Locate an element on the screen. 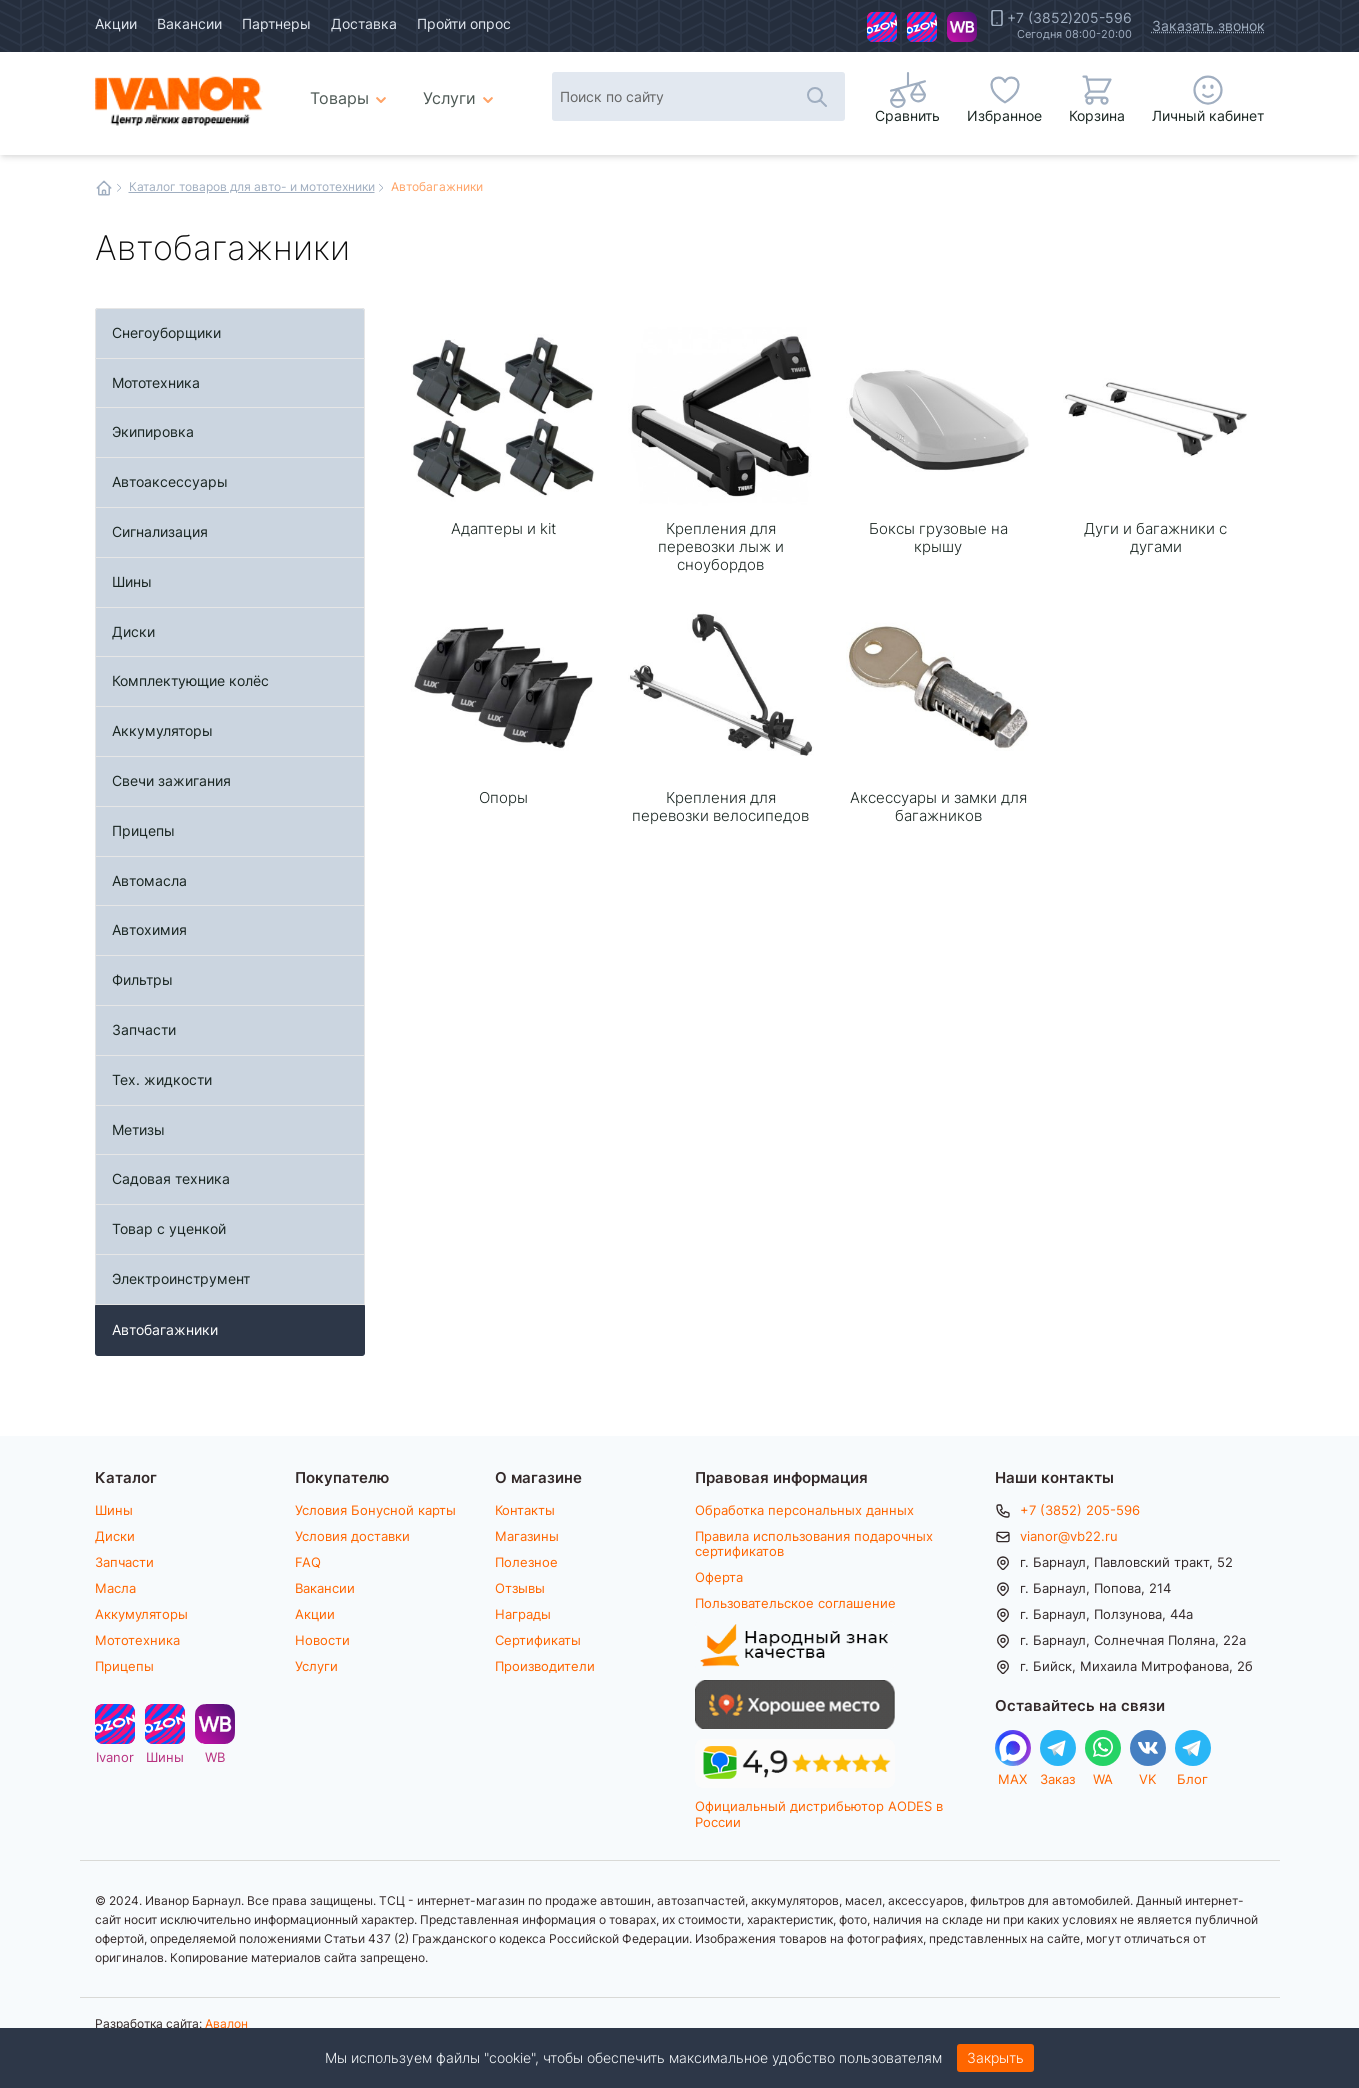  Полезное is located at coordinates (526, 1562).